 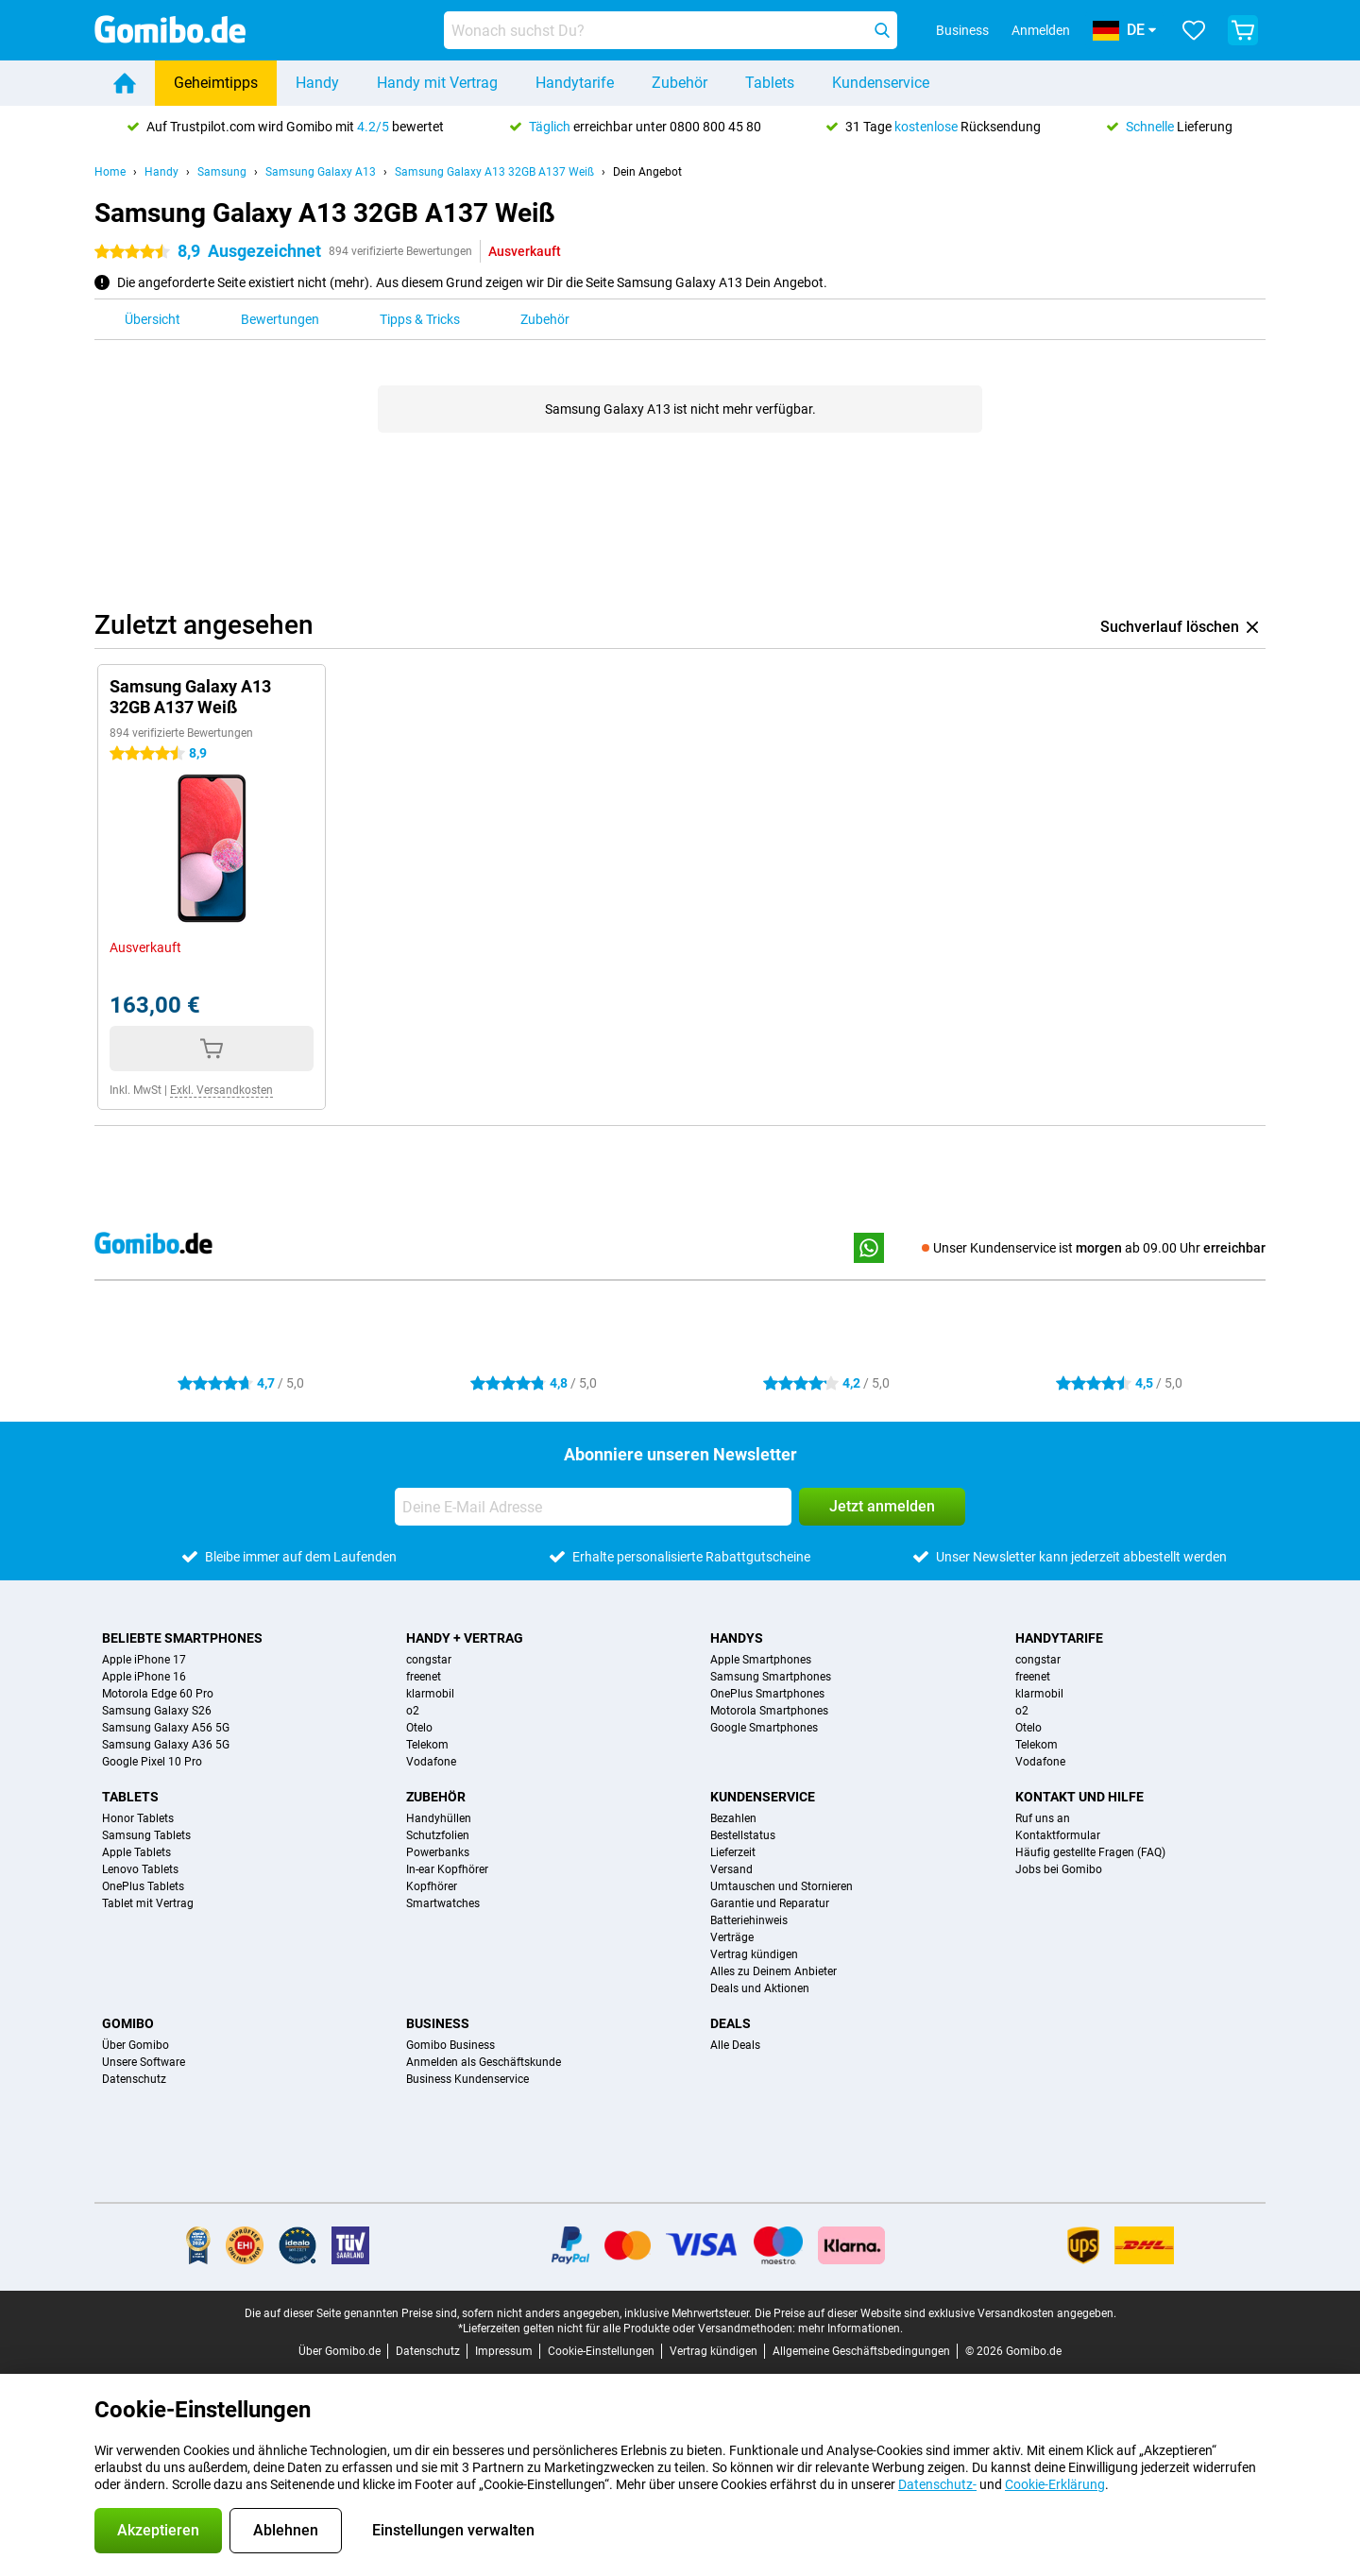 What do you see at coordinates (412, 1710) in the screenshot?
I see `o2` at bounding box center [412, 1710].